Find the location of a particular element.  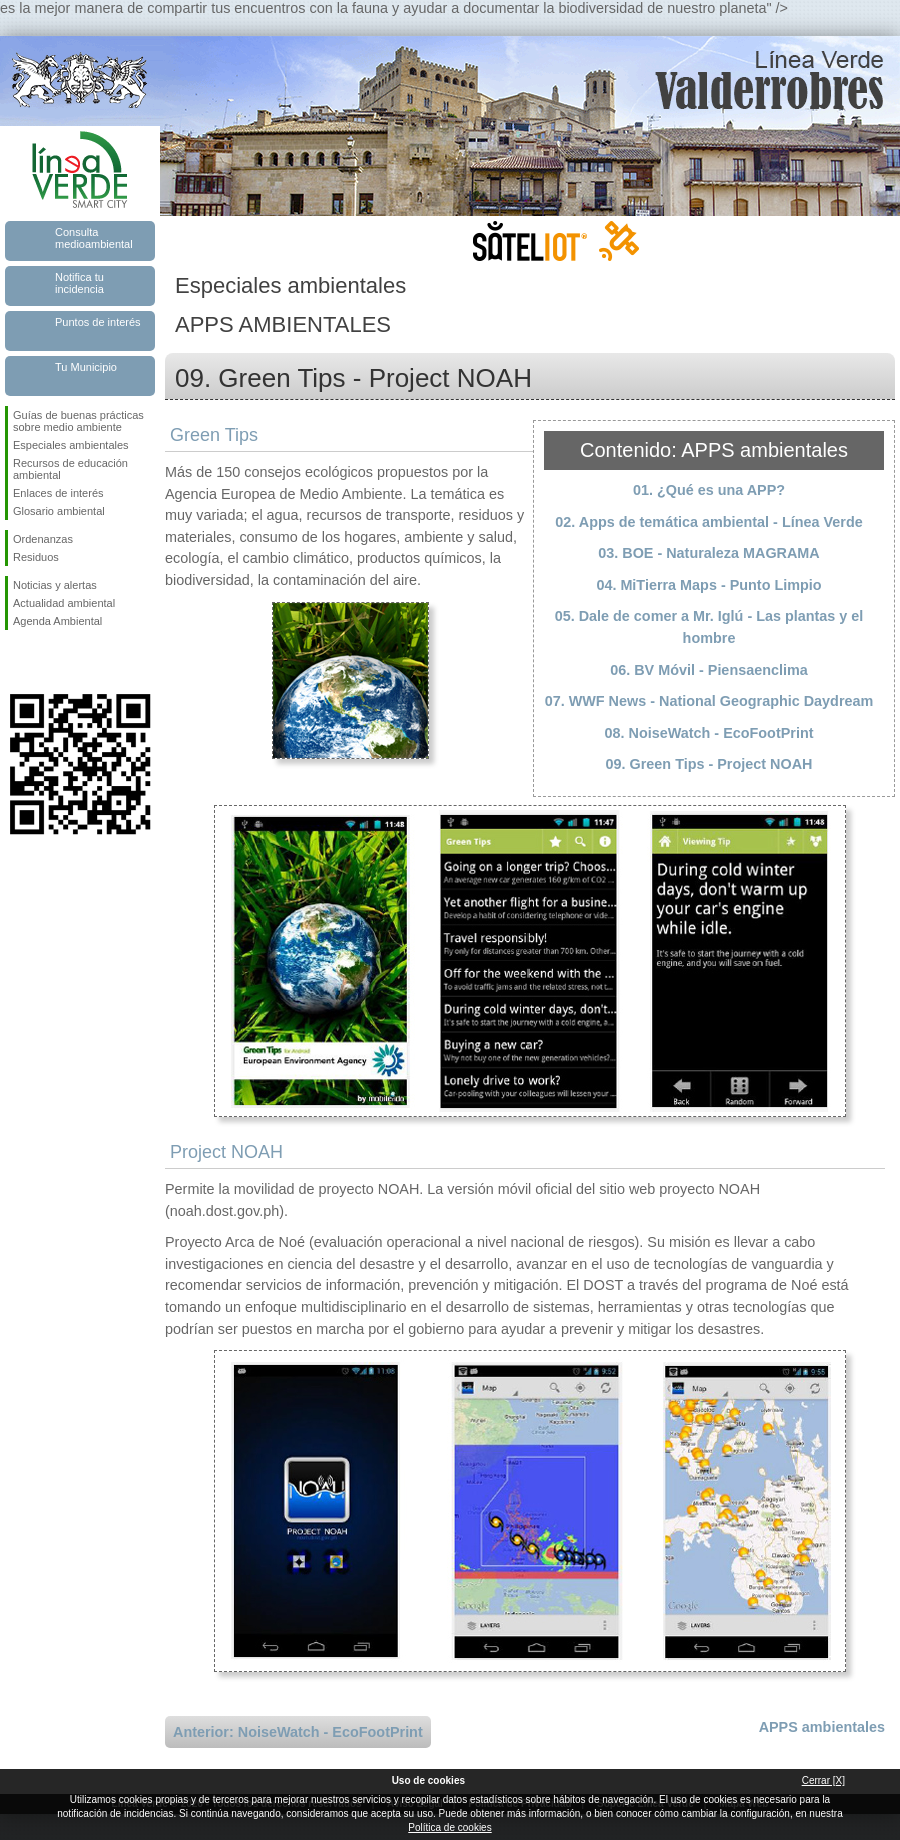

Actualidad ambiental is located at coordinates (64, 603).